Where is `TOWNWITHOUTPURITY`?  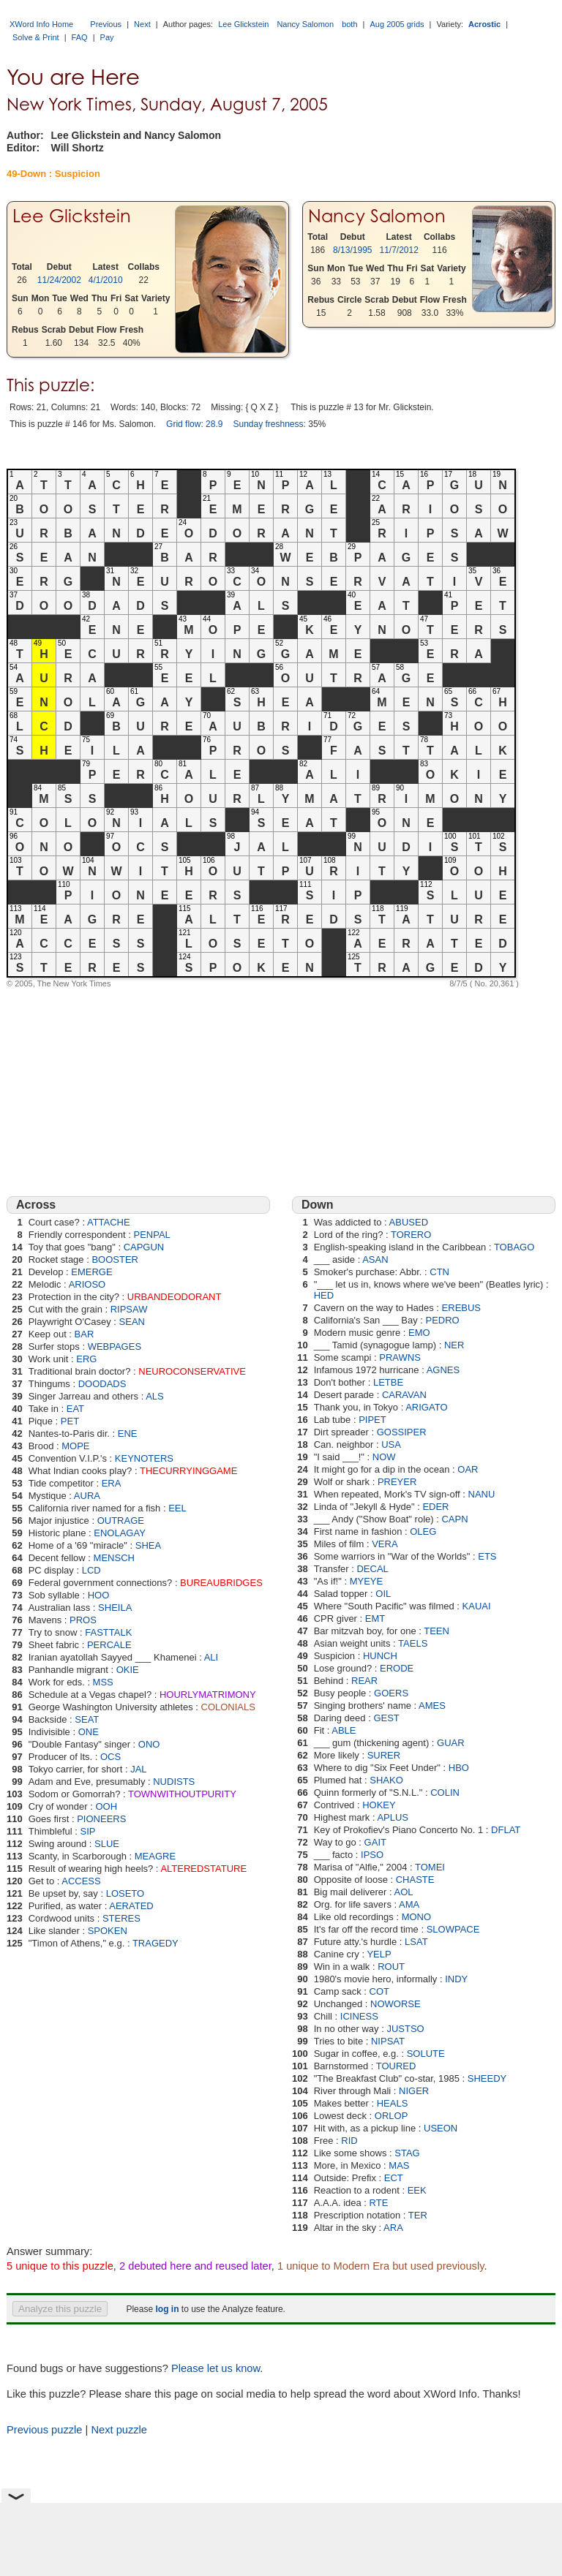 TOWNWITHOUTPURITY is located at coordinates (182, 1794).